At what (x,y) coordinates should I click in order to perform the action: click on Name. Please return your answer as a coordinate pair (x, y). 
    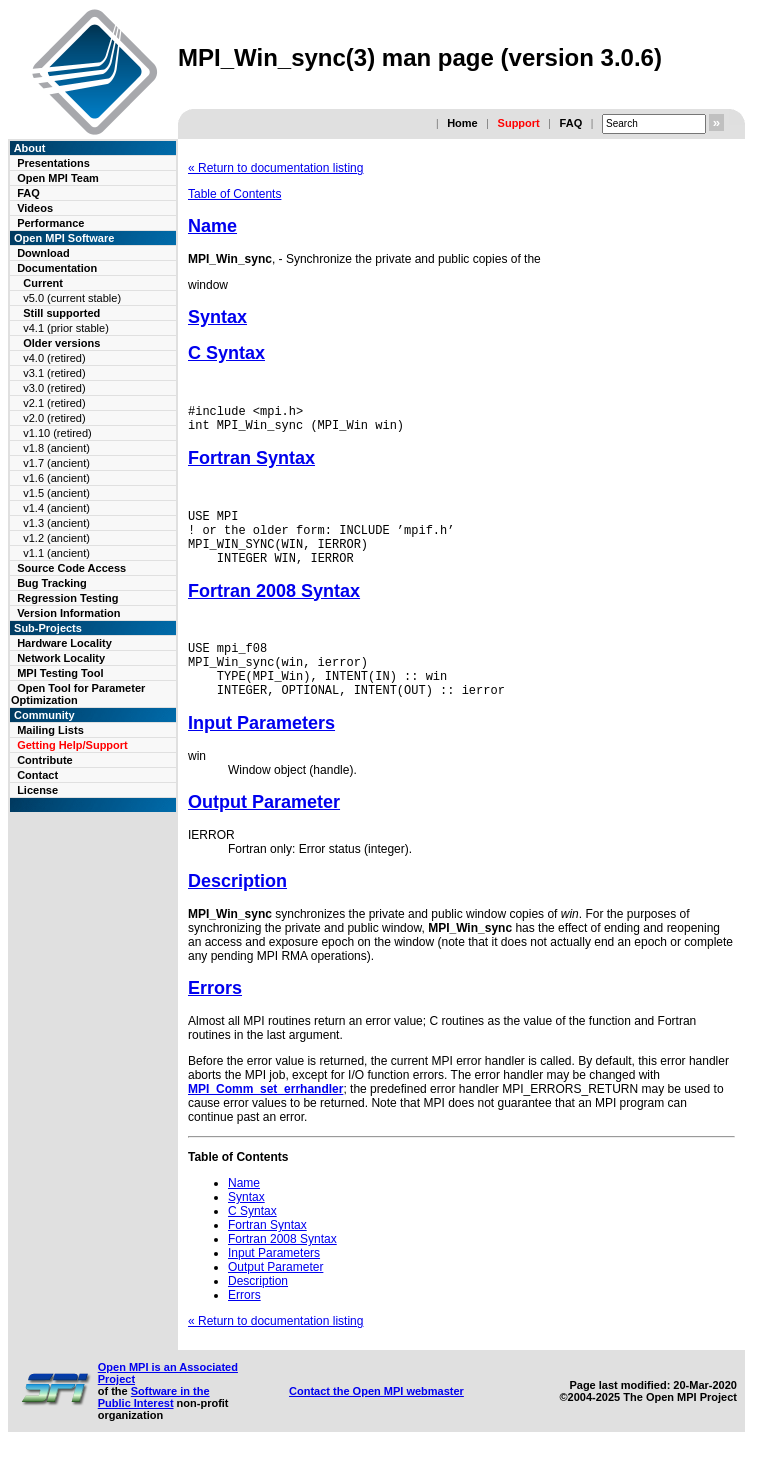
    Looking at the image, I should click on (212, 226).